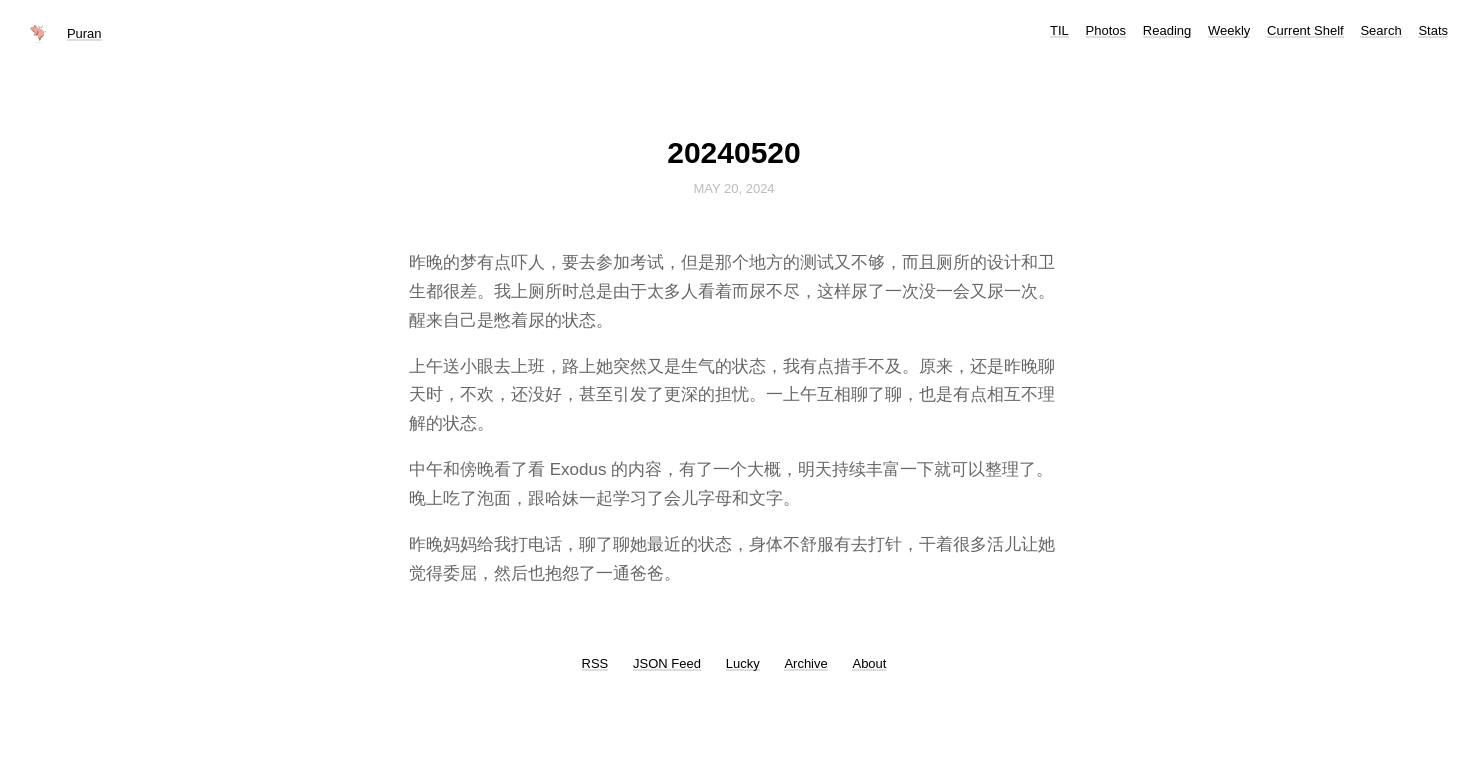  What do you see at coordinates (595, 663) in the screenshot?
I see `RSS` at bounding box center [595, 663].